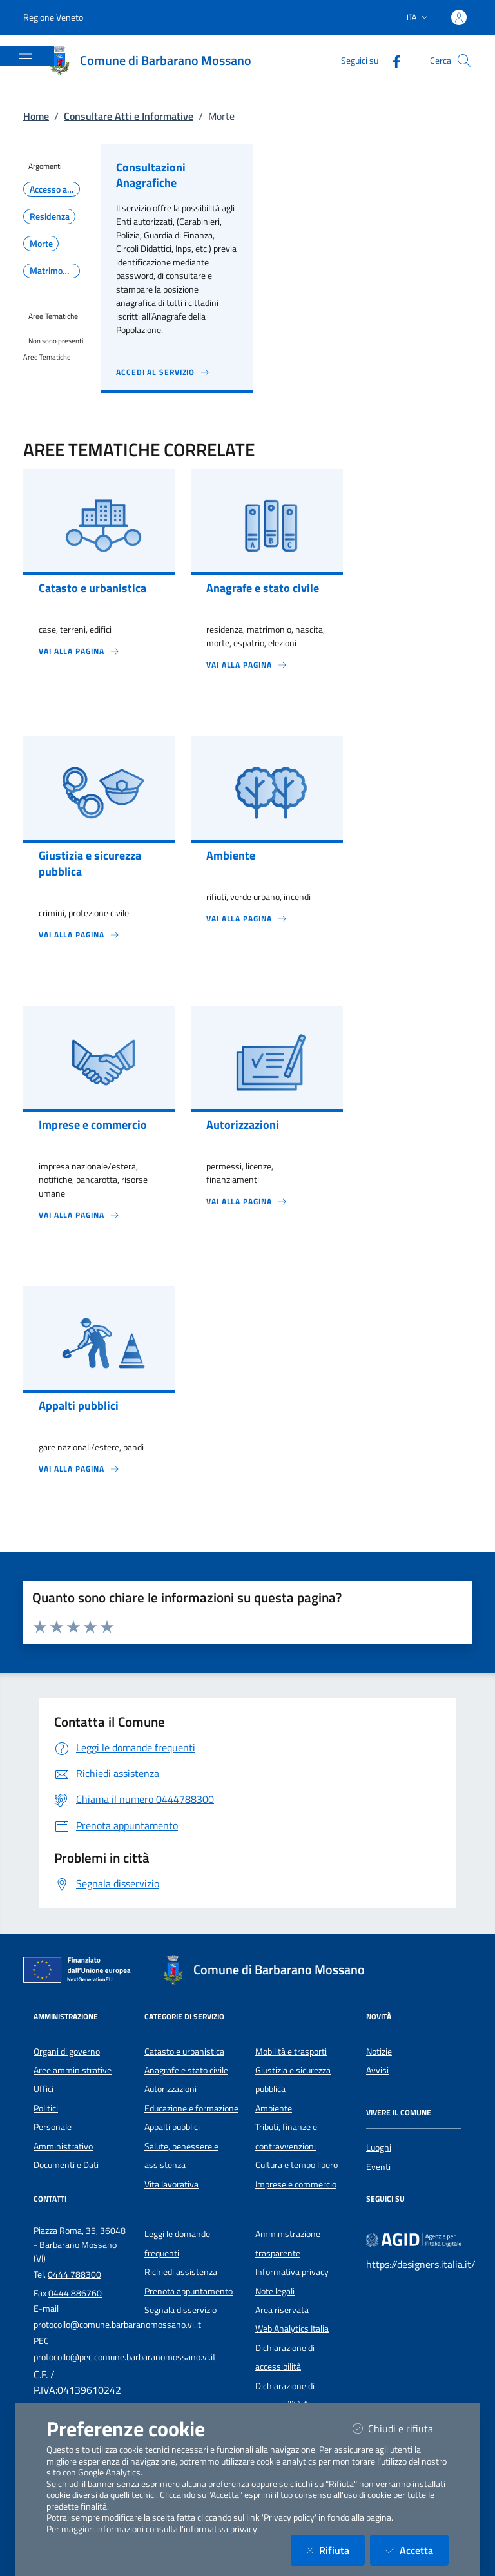 This screenshot has height=2576, width=495. I want to click on Regione Veneto, so click(53, 17).